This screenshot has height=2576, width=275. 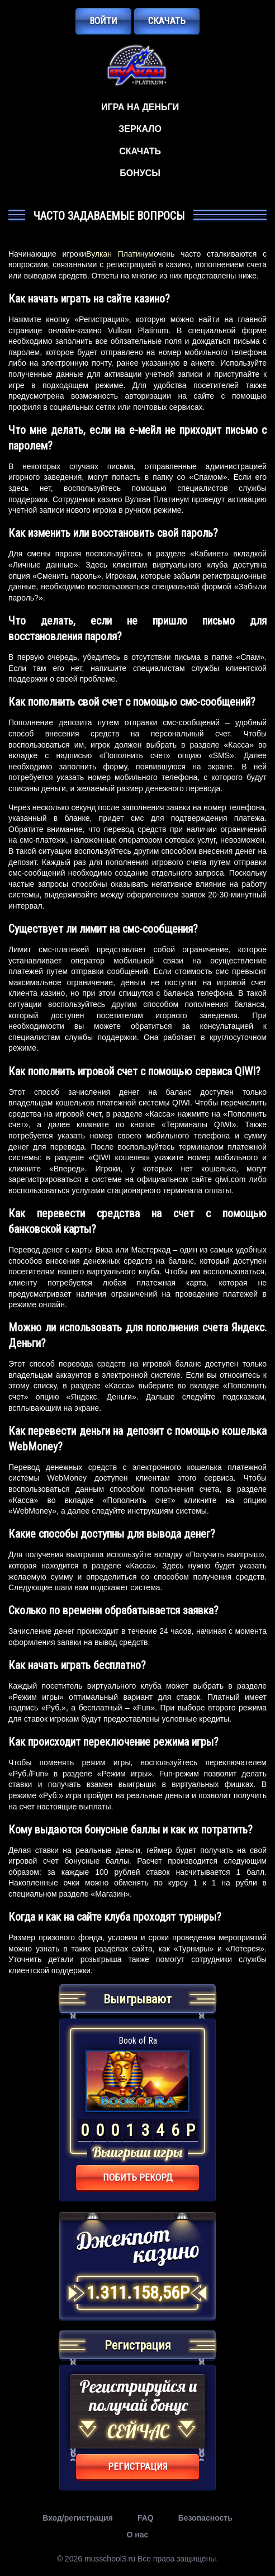 I want to click on Войти, so click(x=103, y=20).